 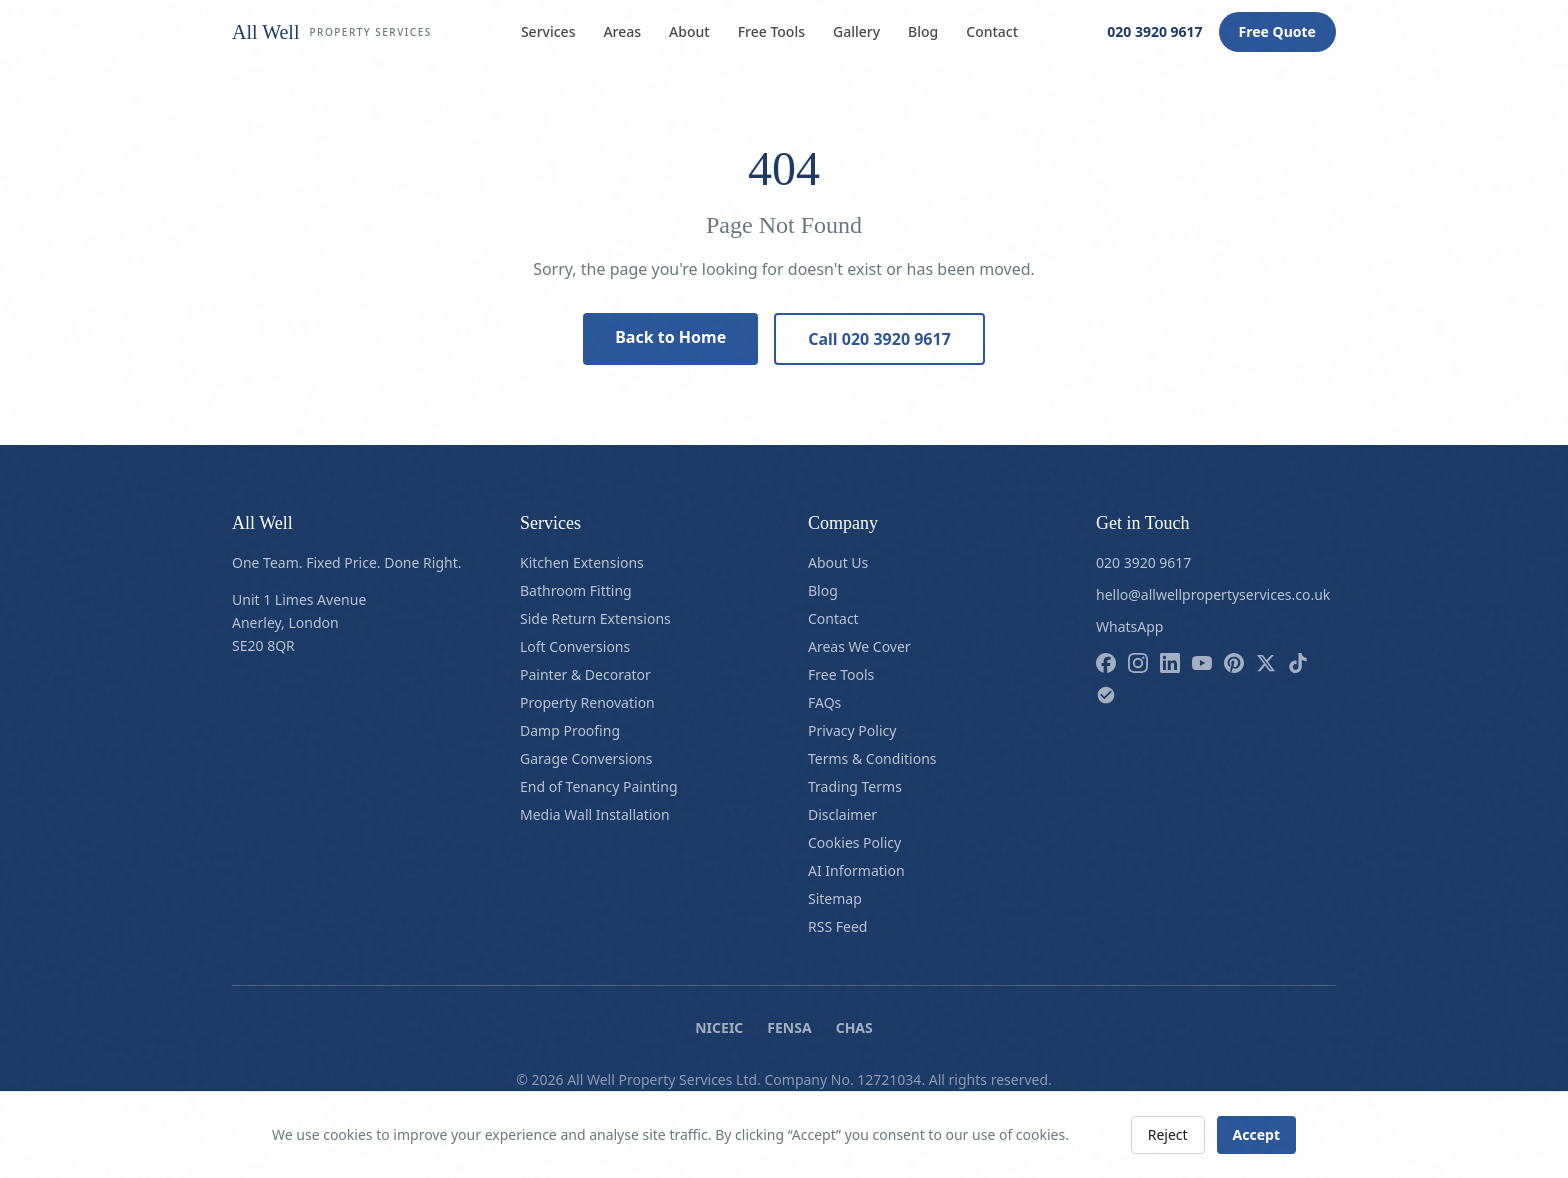 I want to click on RSS Feed, so click(x=837, y=926).